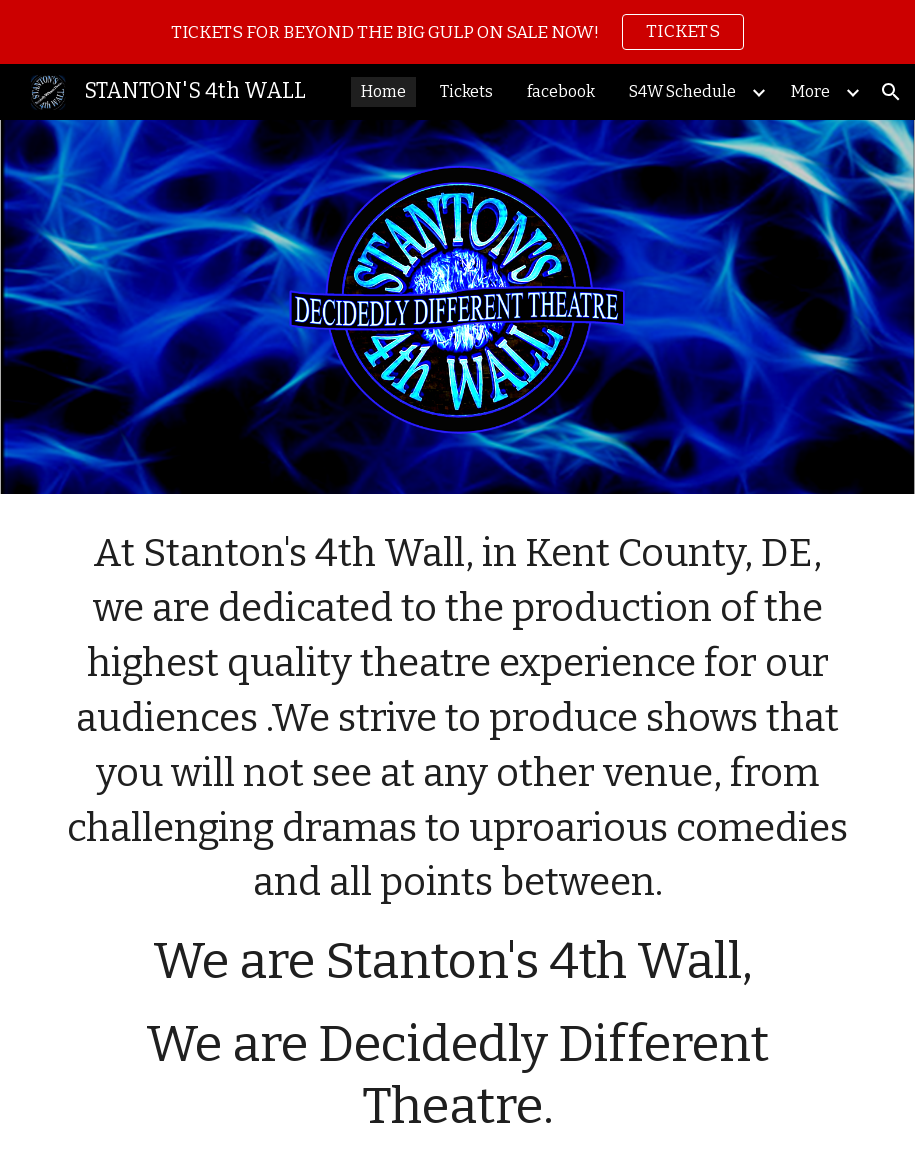  What do you see at coordinates (457, 32) in the screenshot?
I see `[region]` at bounding box center [457, 32].